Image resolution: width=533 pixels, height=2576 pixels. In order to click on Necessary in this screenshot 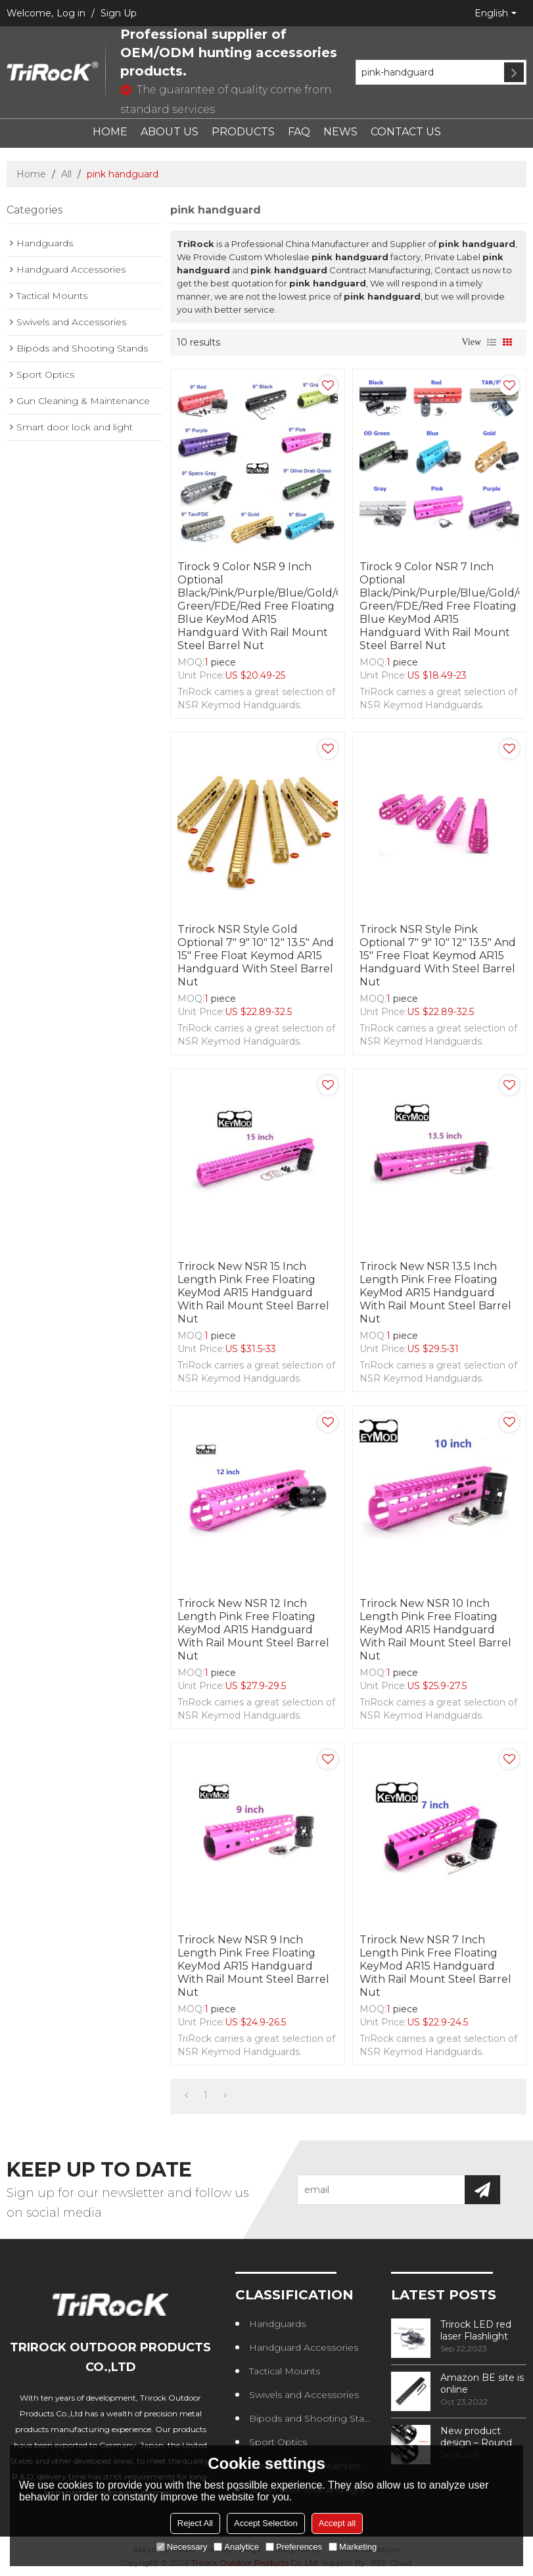, I will do `click(181, 2547)`.